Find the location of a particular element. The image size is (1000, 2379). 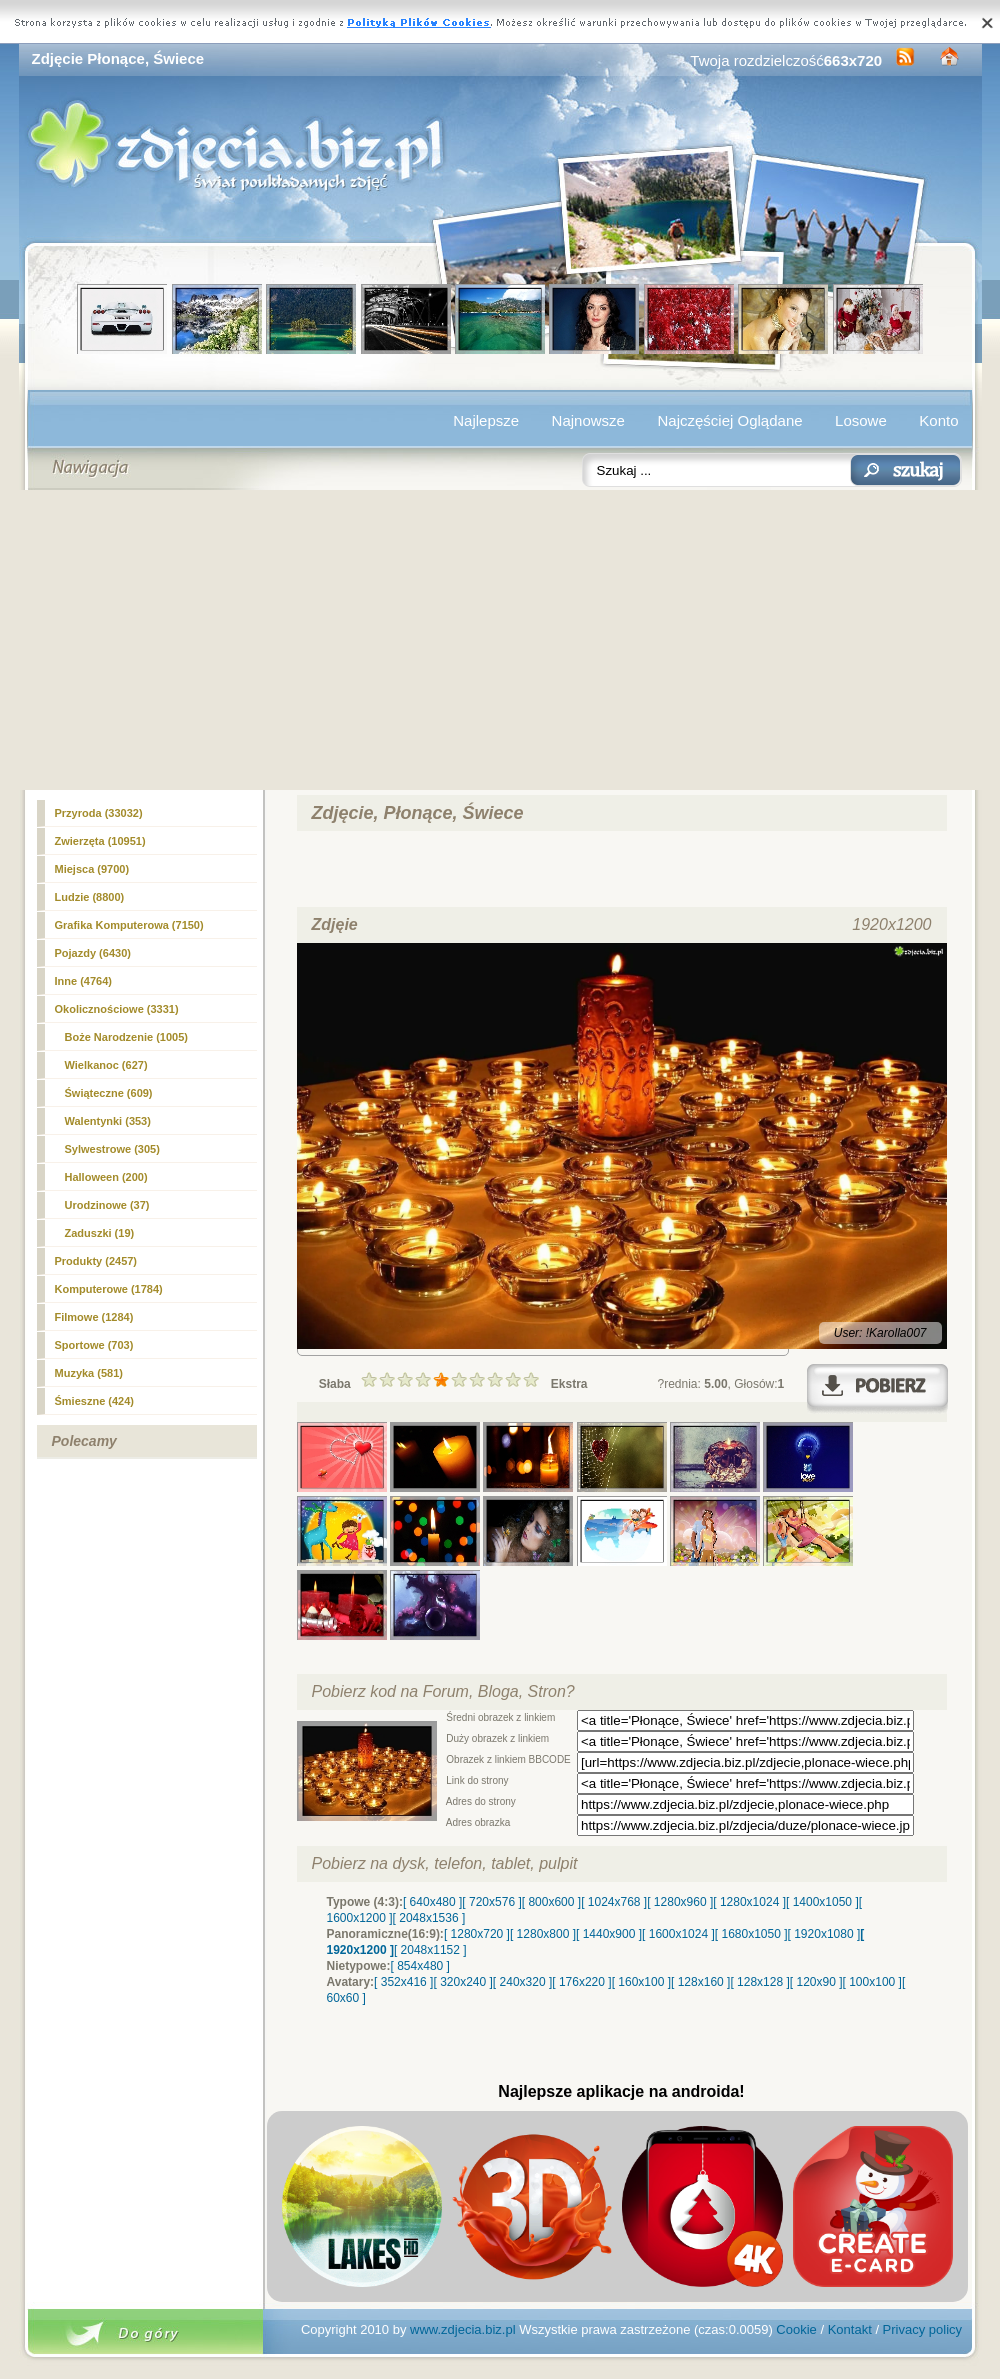

[ 1024x768 ] is located at coordinates (614, 1902).